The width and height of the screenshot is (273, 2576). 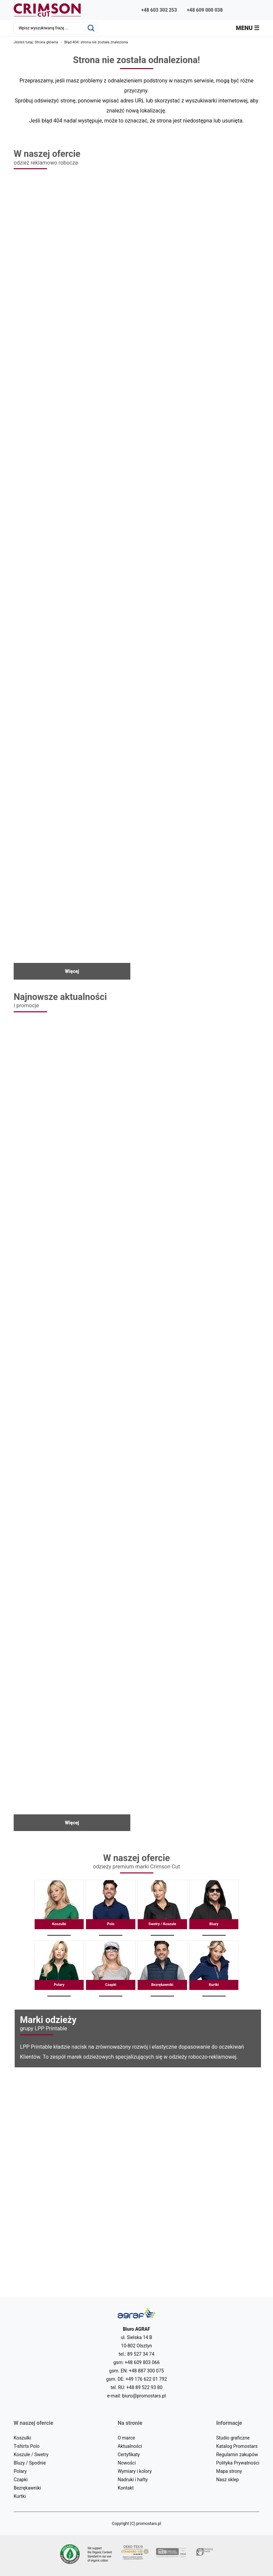 What do you see at coordinates (213, 1969) in the screenshot?
I see `Kurtki` at bounding box center [213, 1969].